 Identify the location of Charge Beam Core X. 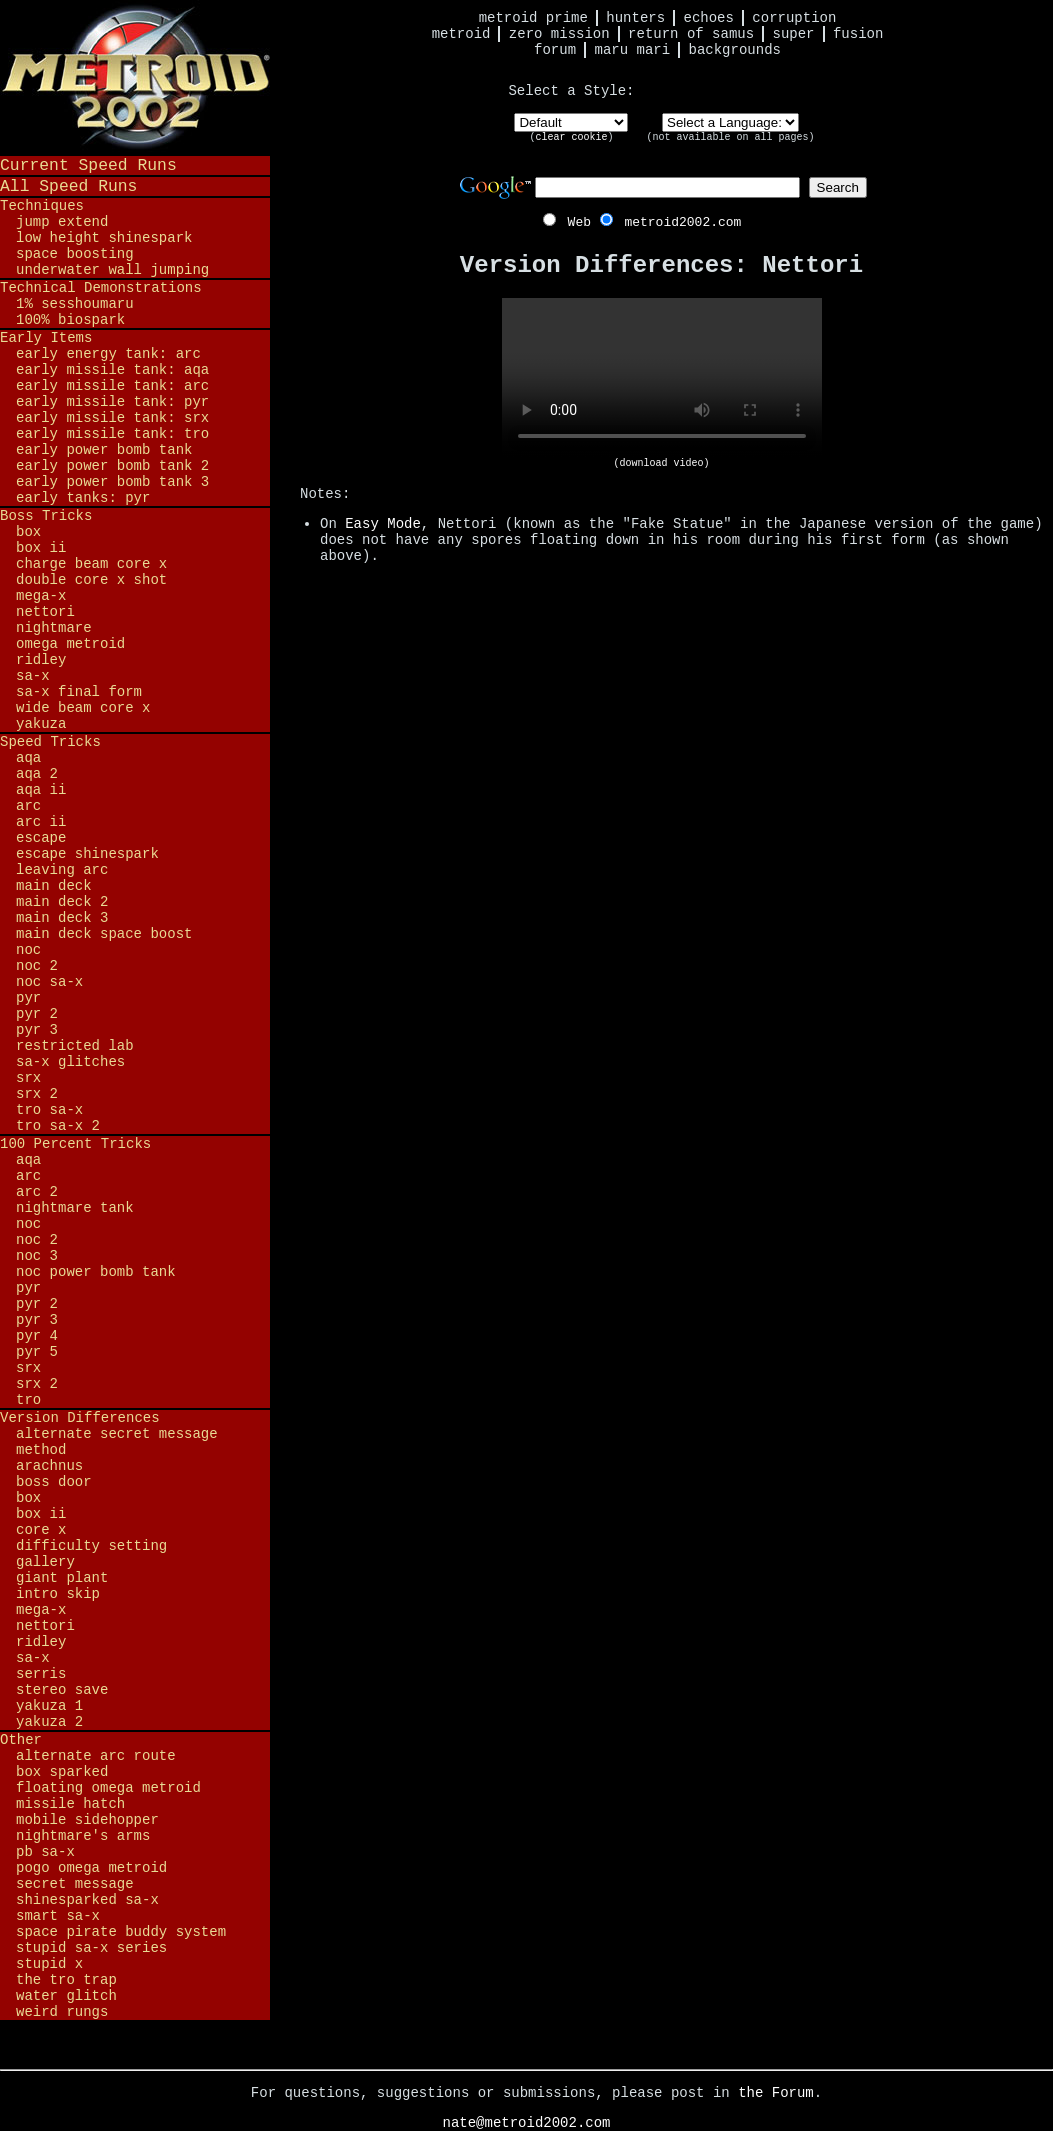
(91, 564).